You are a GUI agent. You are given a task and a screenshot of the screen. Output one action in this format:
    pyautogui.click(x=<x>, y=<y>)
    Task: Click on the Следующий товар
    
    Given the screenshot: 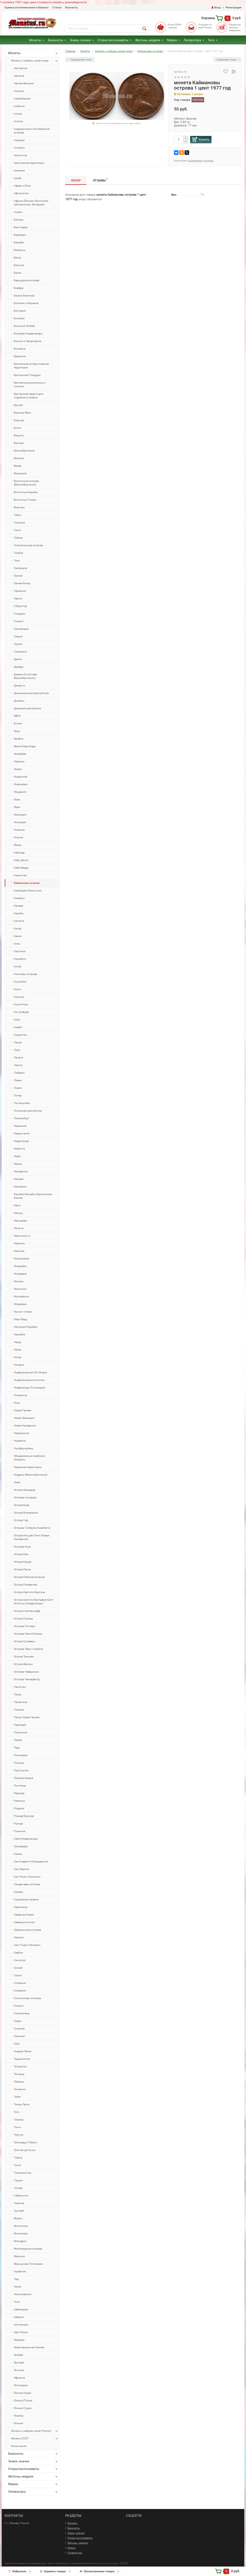 What is the action you would take?
    pyautogui.click(x=227, y=59)
    